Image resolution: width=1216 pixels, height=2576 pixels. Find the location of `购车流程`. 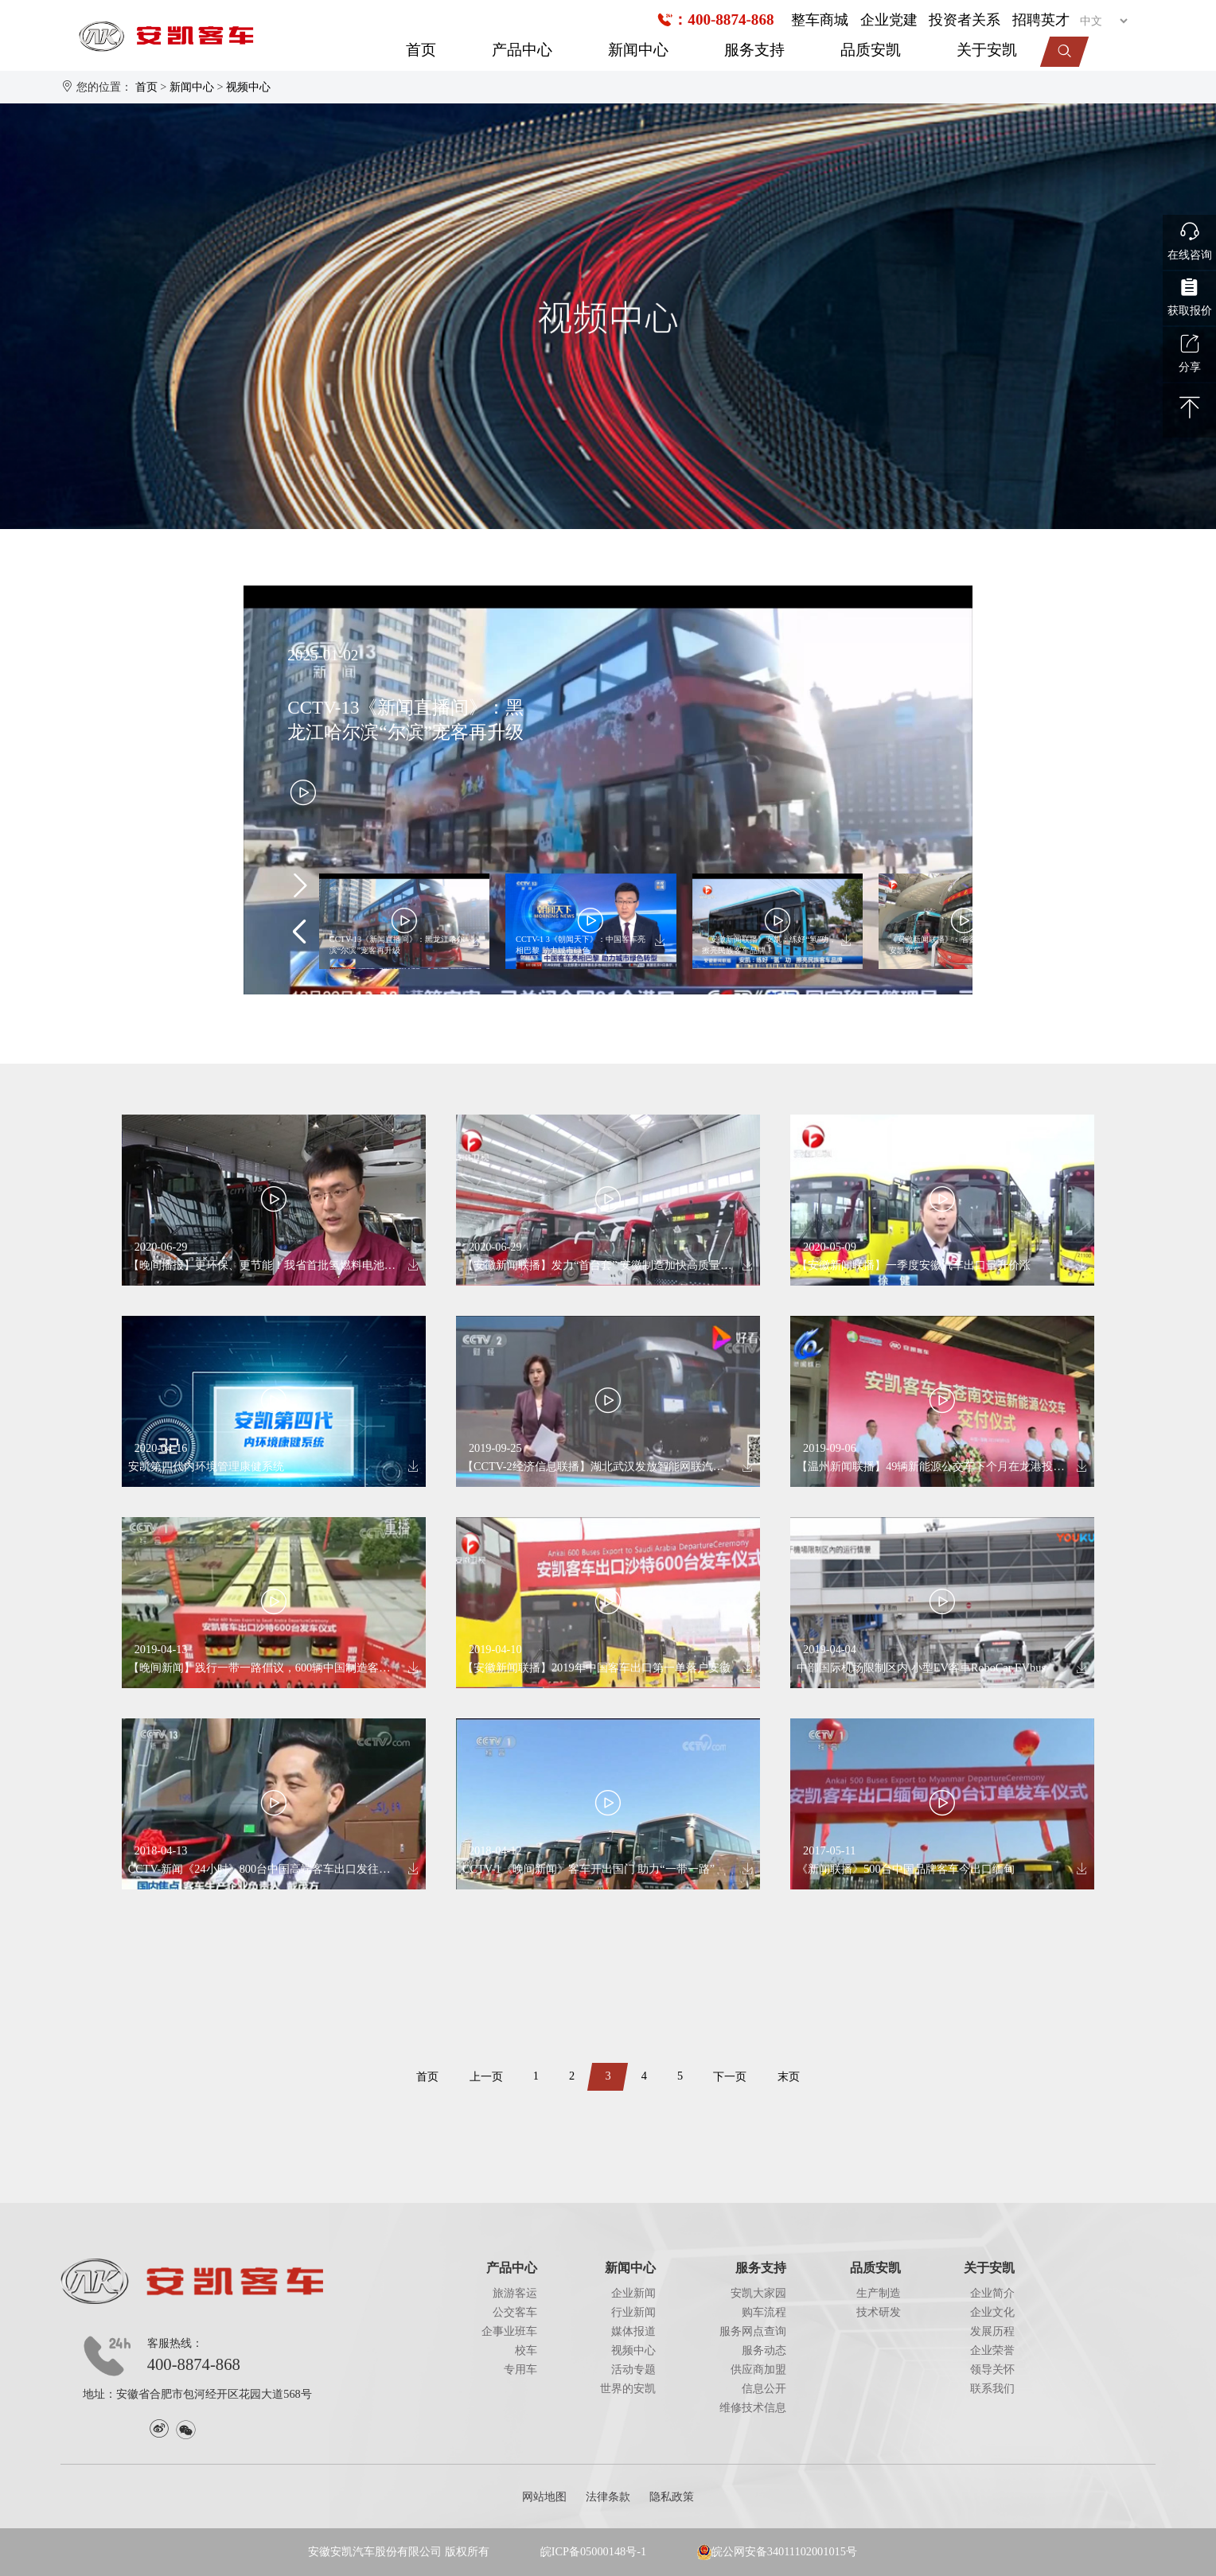

购车流程 is located at coordinates (764, 2312).